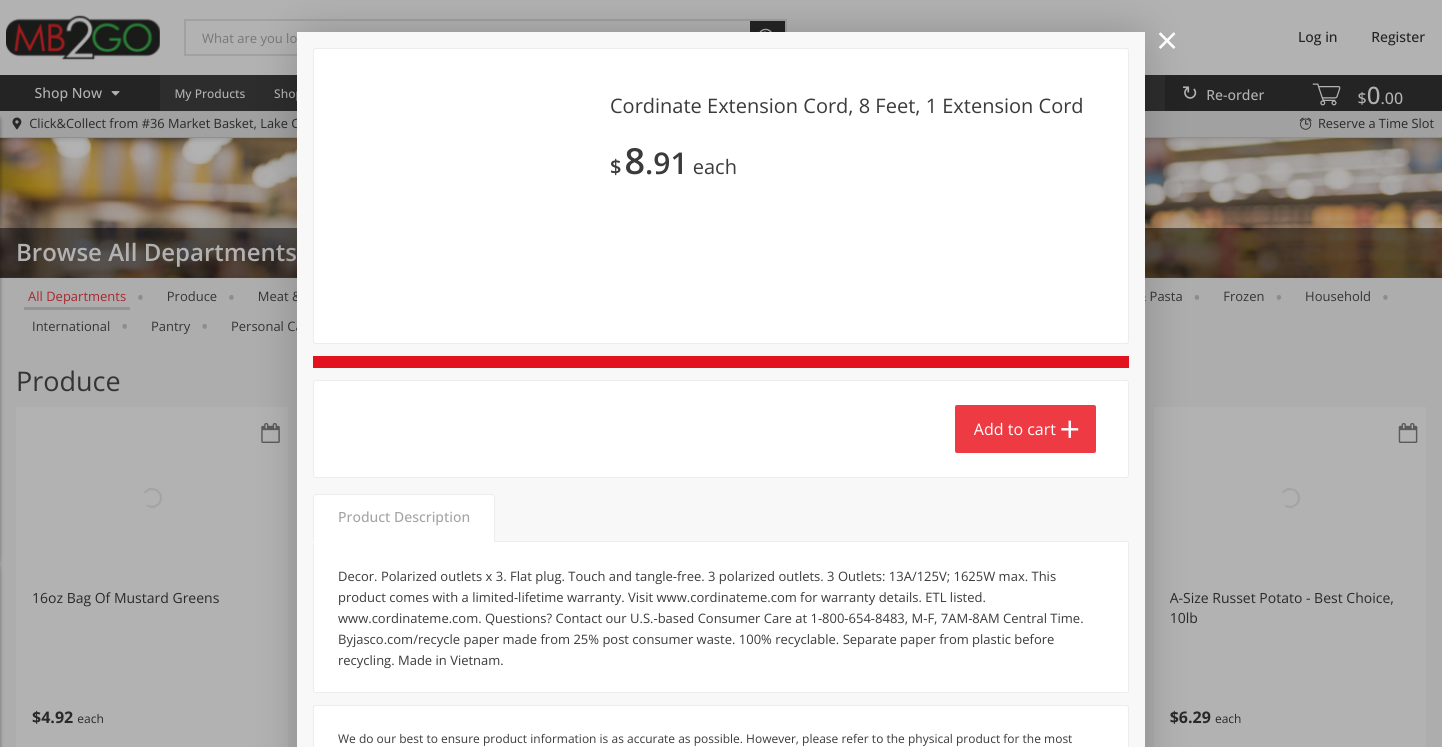  What do you see at coordinates (1015, 650) in the screenshot?
I see `Add to cart` at bounding box center [1015, 650].